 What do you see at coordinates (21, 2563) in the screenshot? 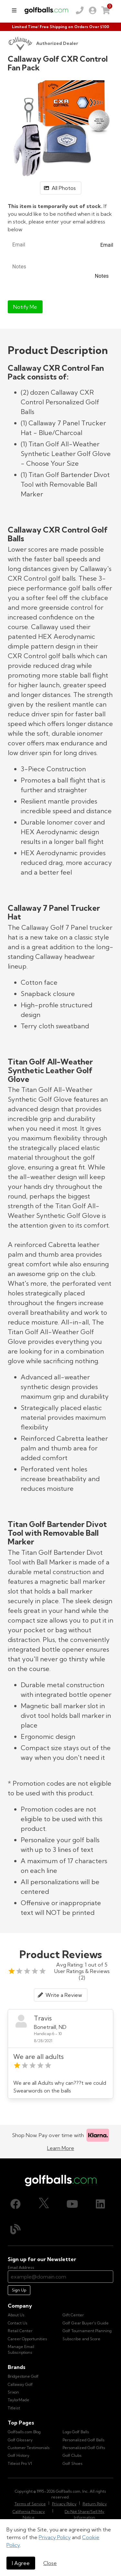
I see `I Agree` at bounding box center [21, 2563].